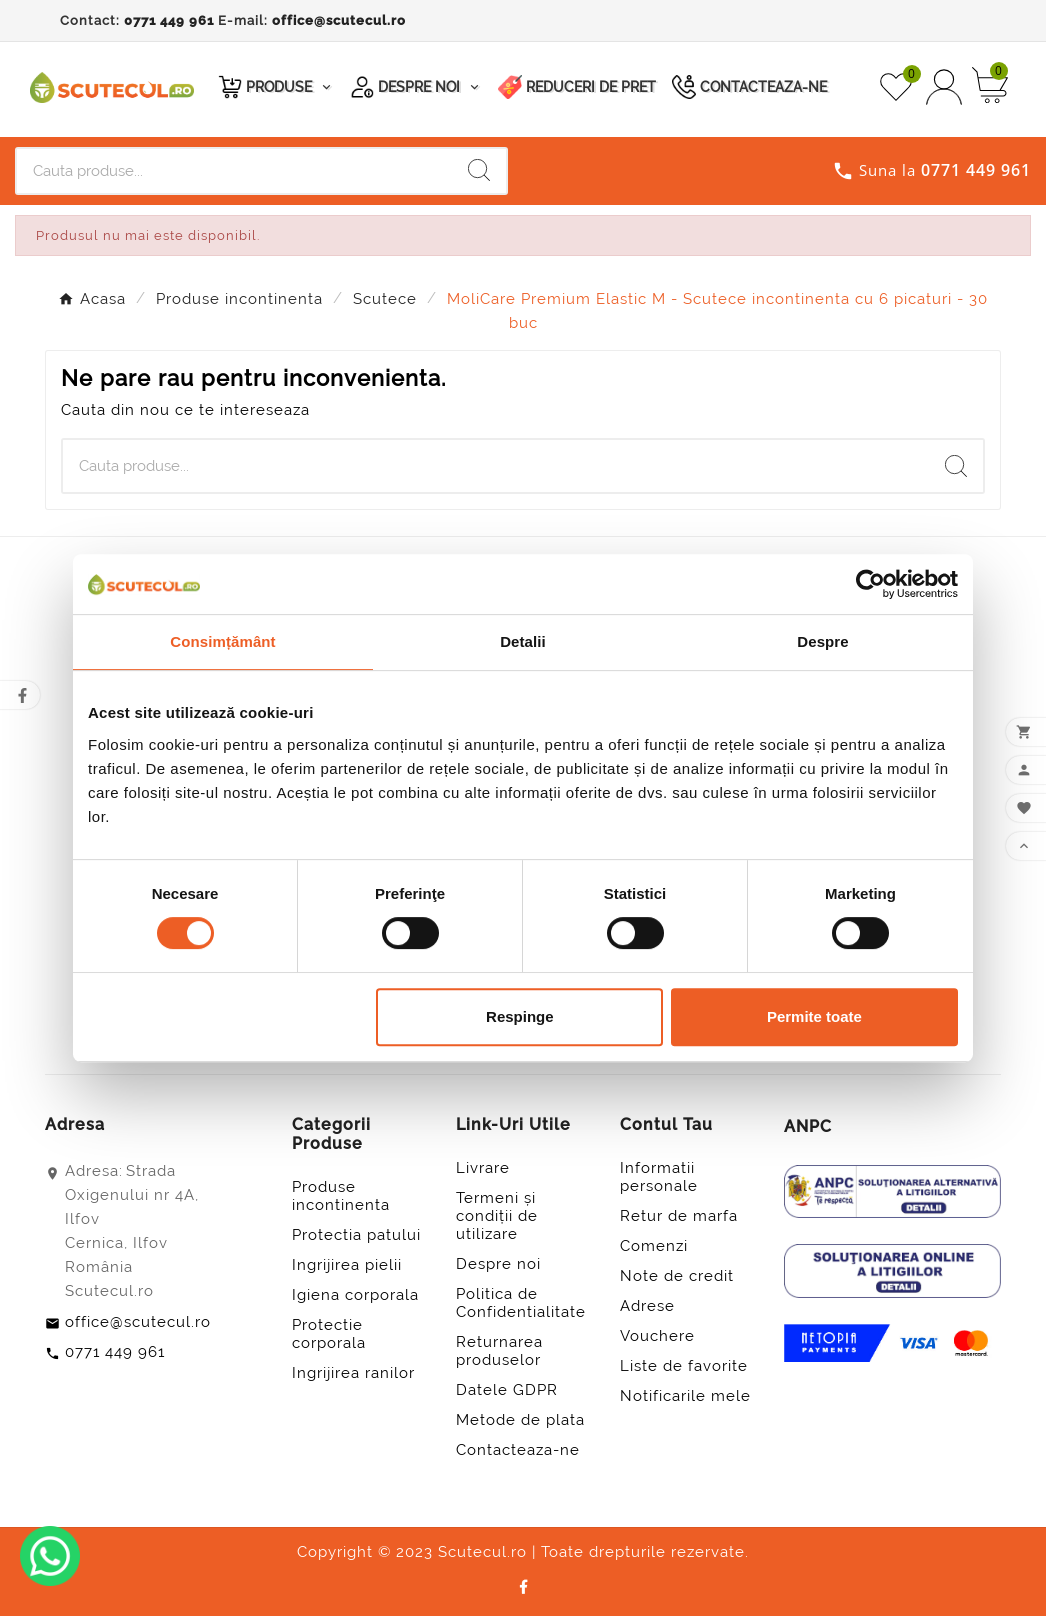  What do you see at coordinates (329, 1334) in the screenshot?
I see `Protectie corporala` at bounding box center [329, 1334].